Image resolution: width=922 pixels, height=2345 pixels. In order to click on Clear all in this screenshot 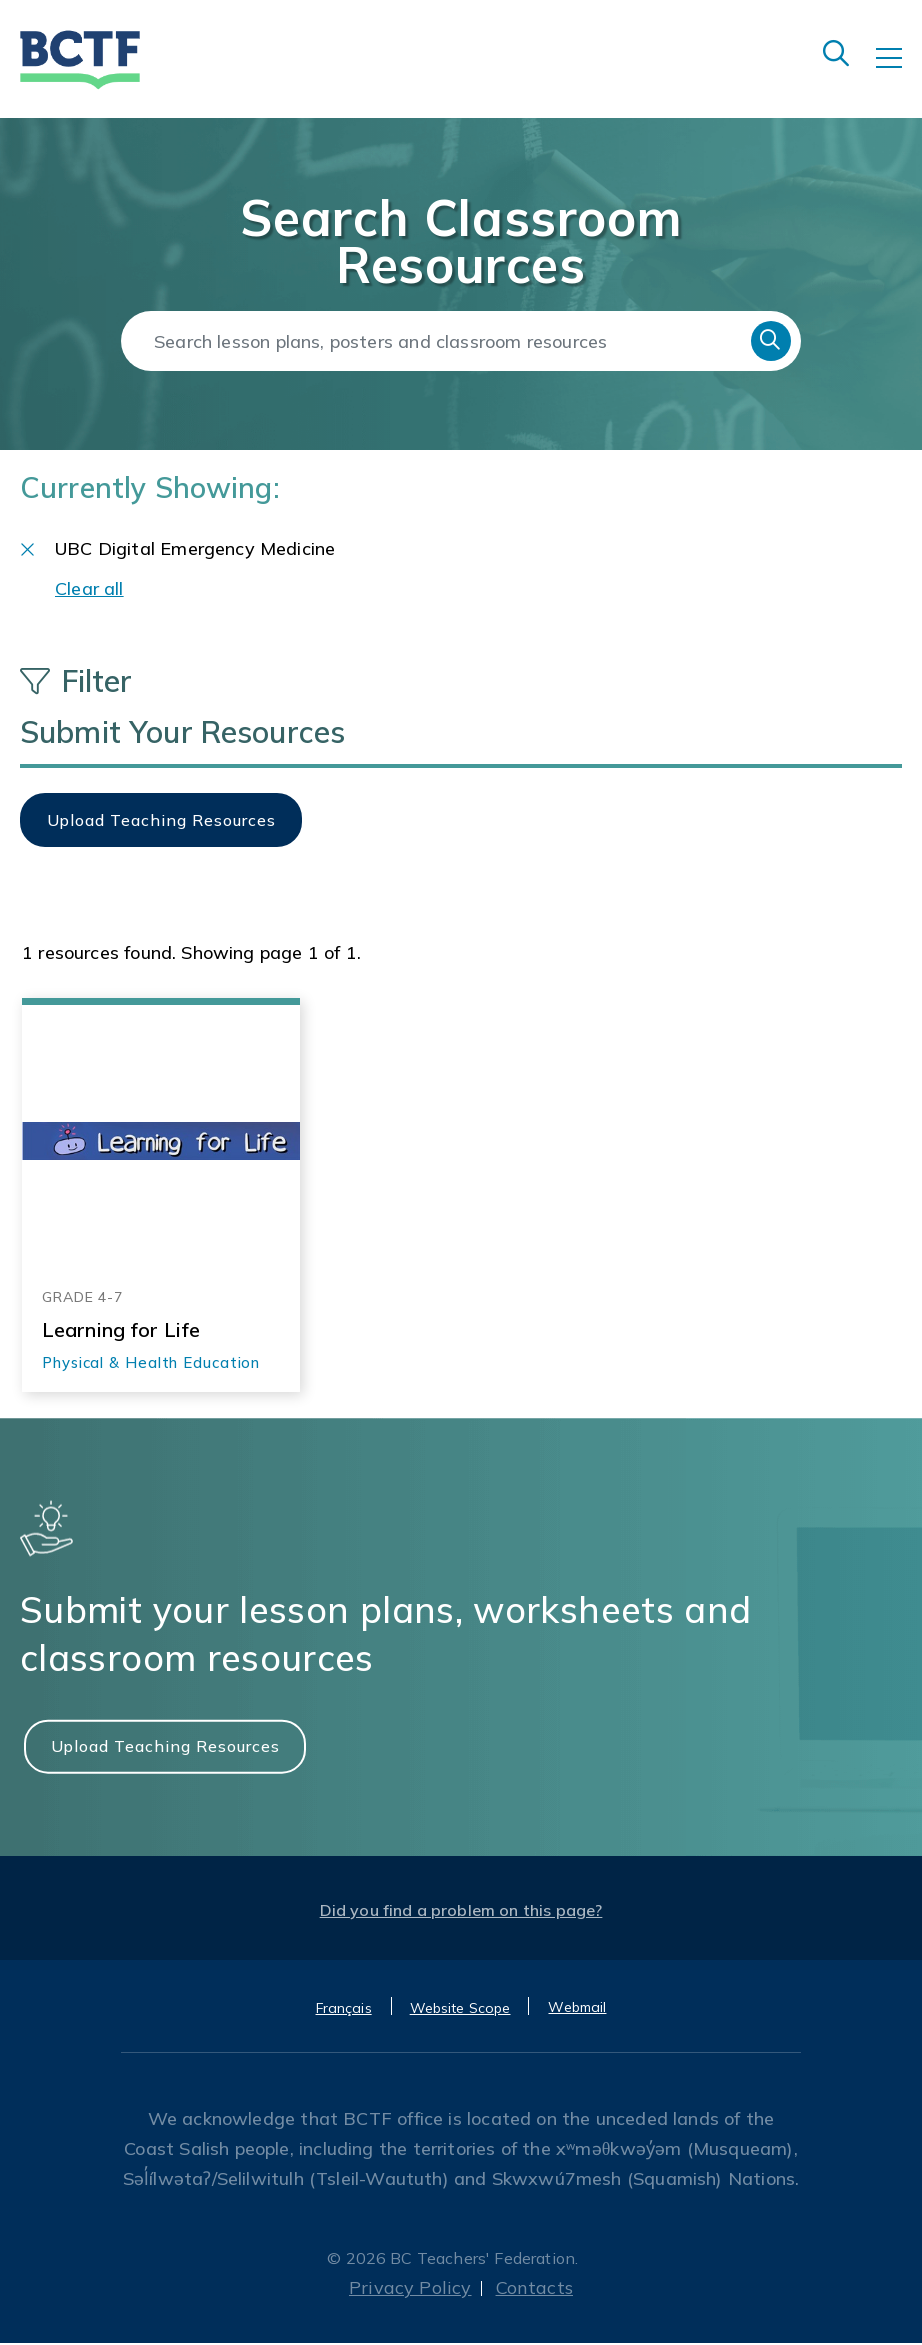, I will do `click(89, 590)`.